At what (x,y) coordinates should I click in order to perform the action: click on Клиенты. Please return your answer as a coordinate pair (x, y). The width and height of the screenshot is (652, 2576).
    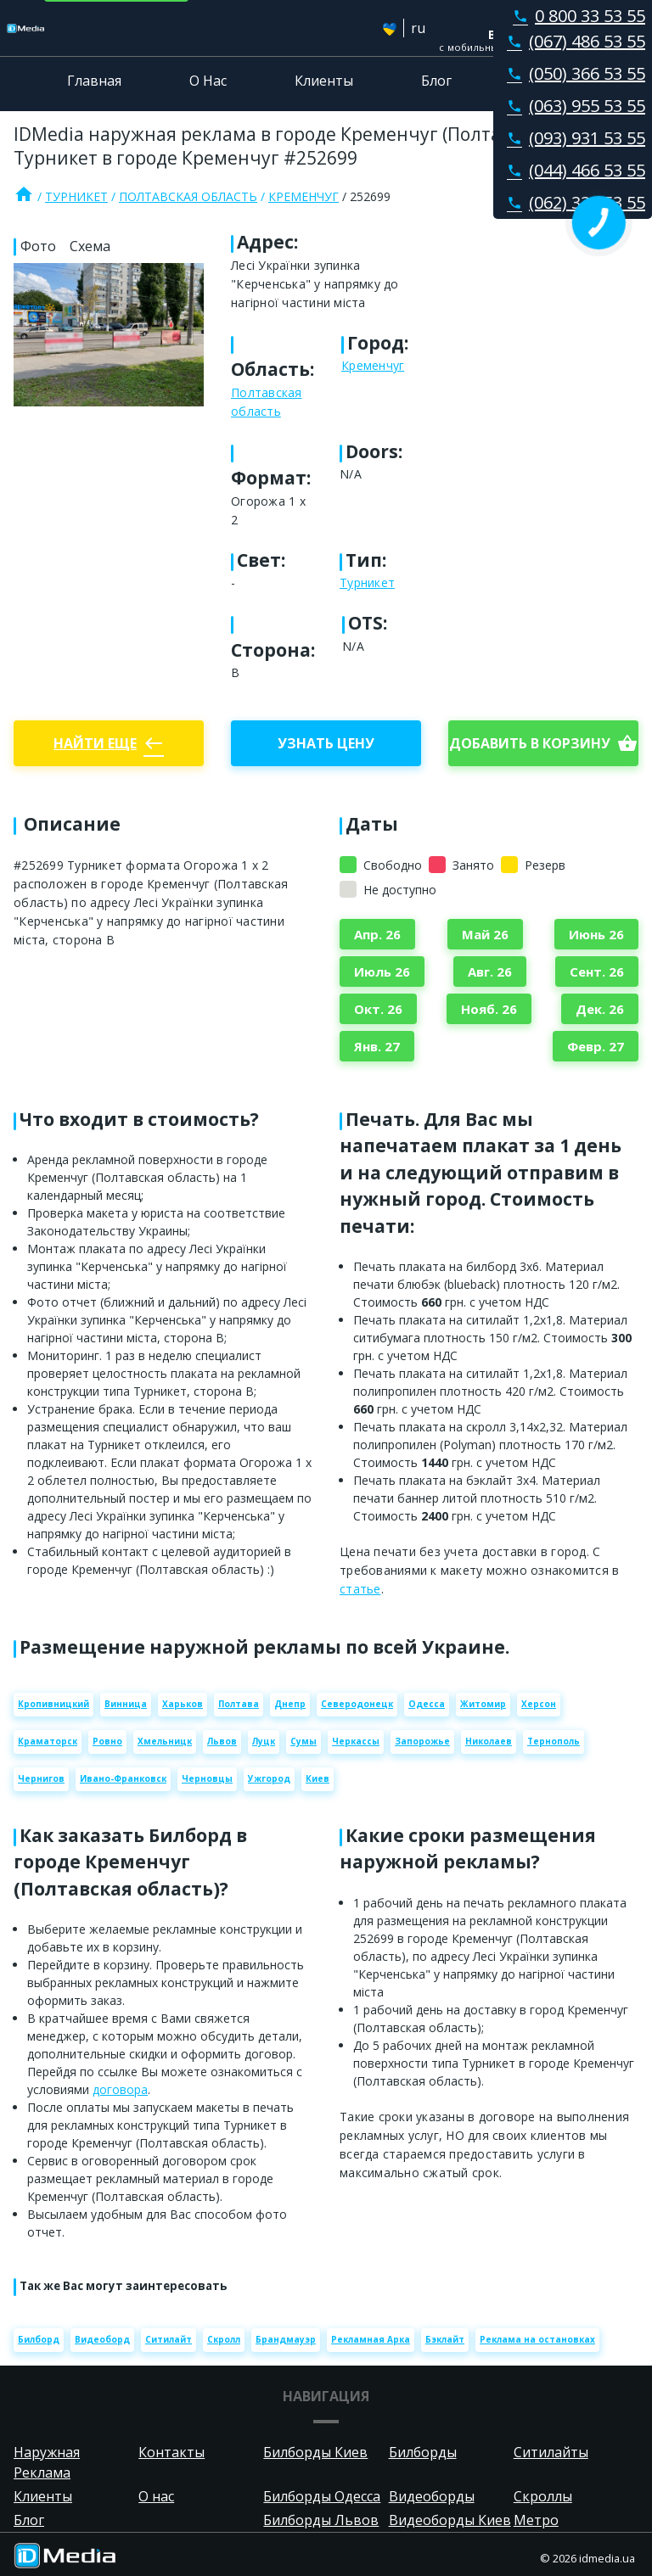
    Looking at the image, I should click on (324, 80).